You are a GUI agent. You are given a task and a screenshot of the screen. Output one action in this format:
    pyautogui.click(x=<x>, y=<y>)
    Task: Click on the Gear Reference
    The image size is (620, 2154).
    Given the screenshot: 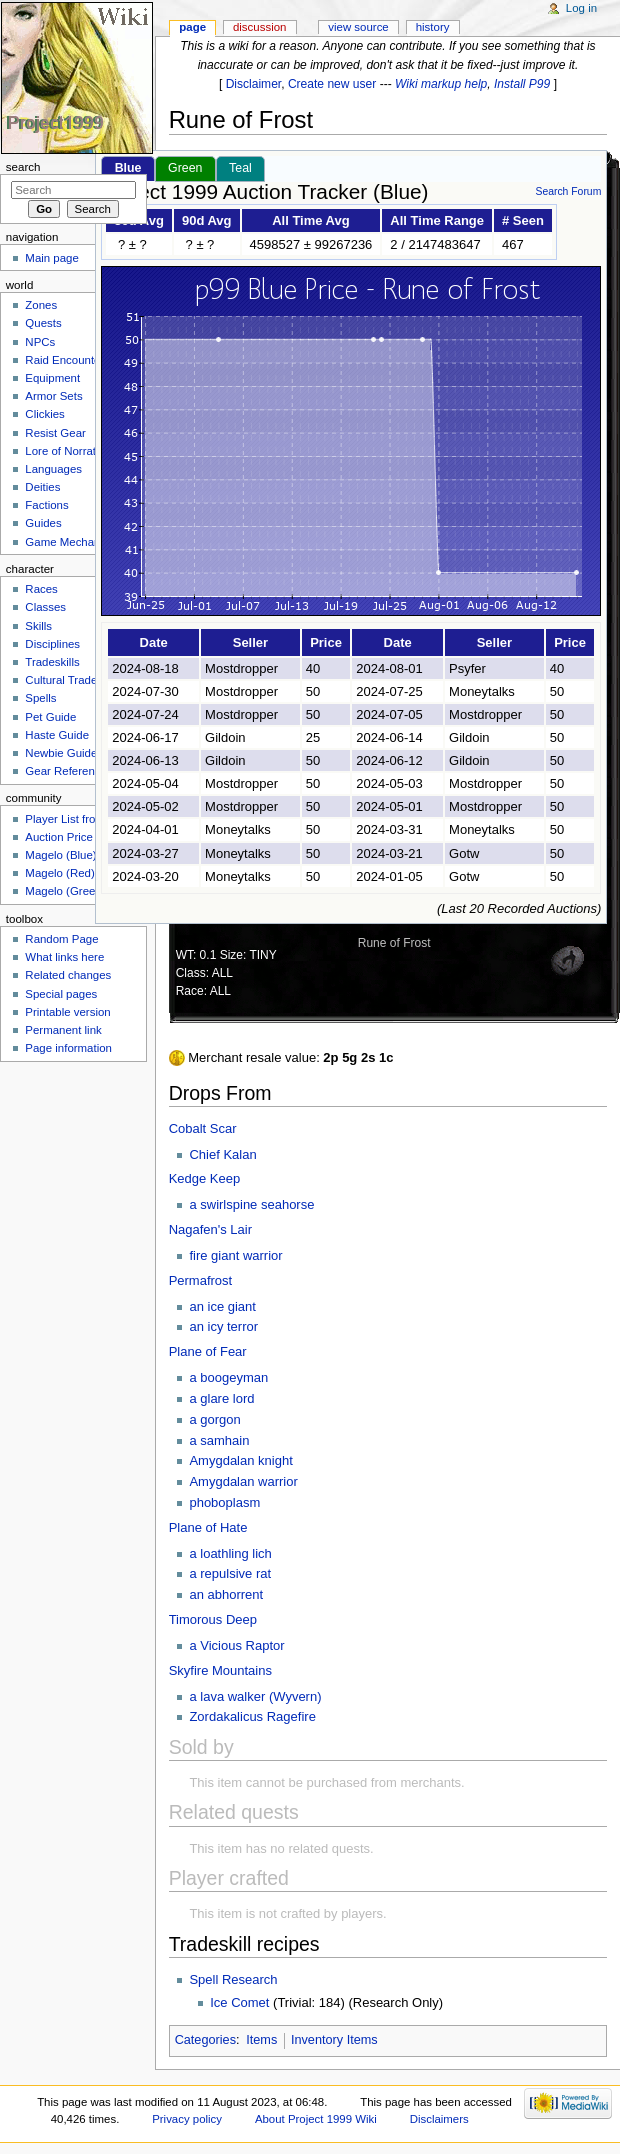 What is the action you would take?
    pyautogui.click(x=66, y=771)
    